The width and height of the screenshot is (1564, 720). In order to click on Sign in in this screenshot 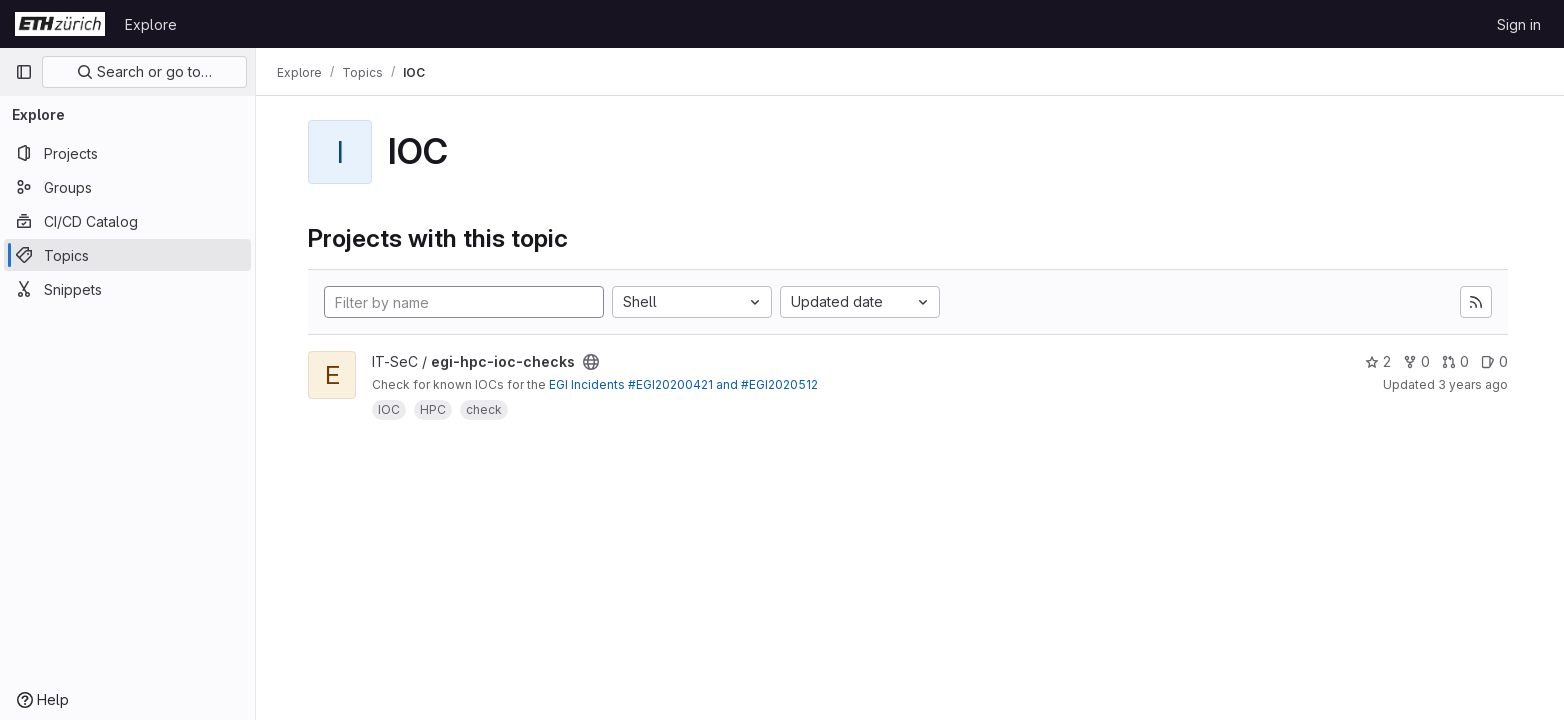, I will do `click(1519, 24)`.